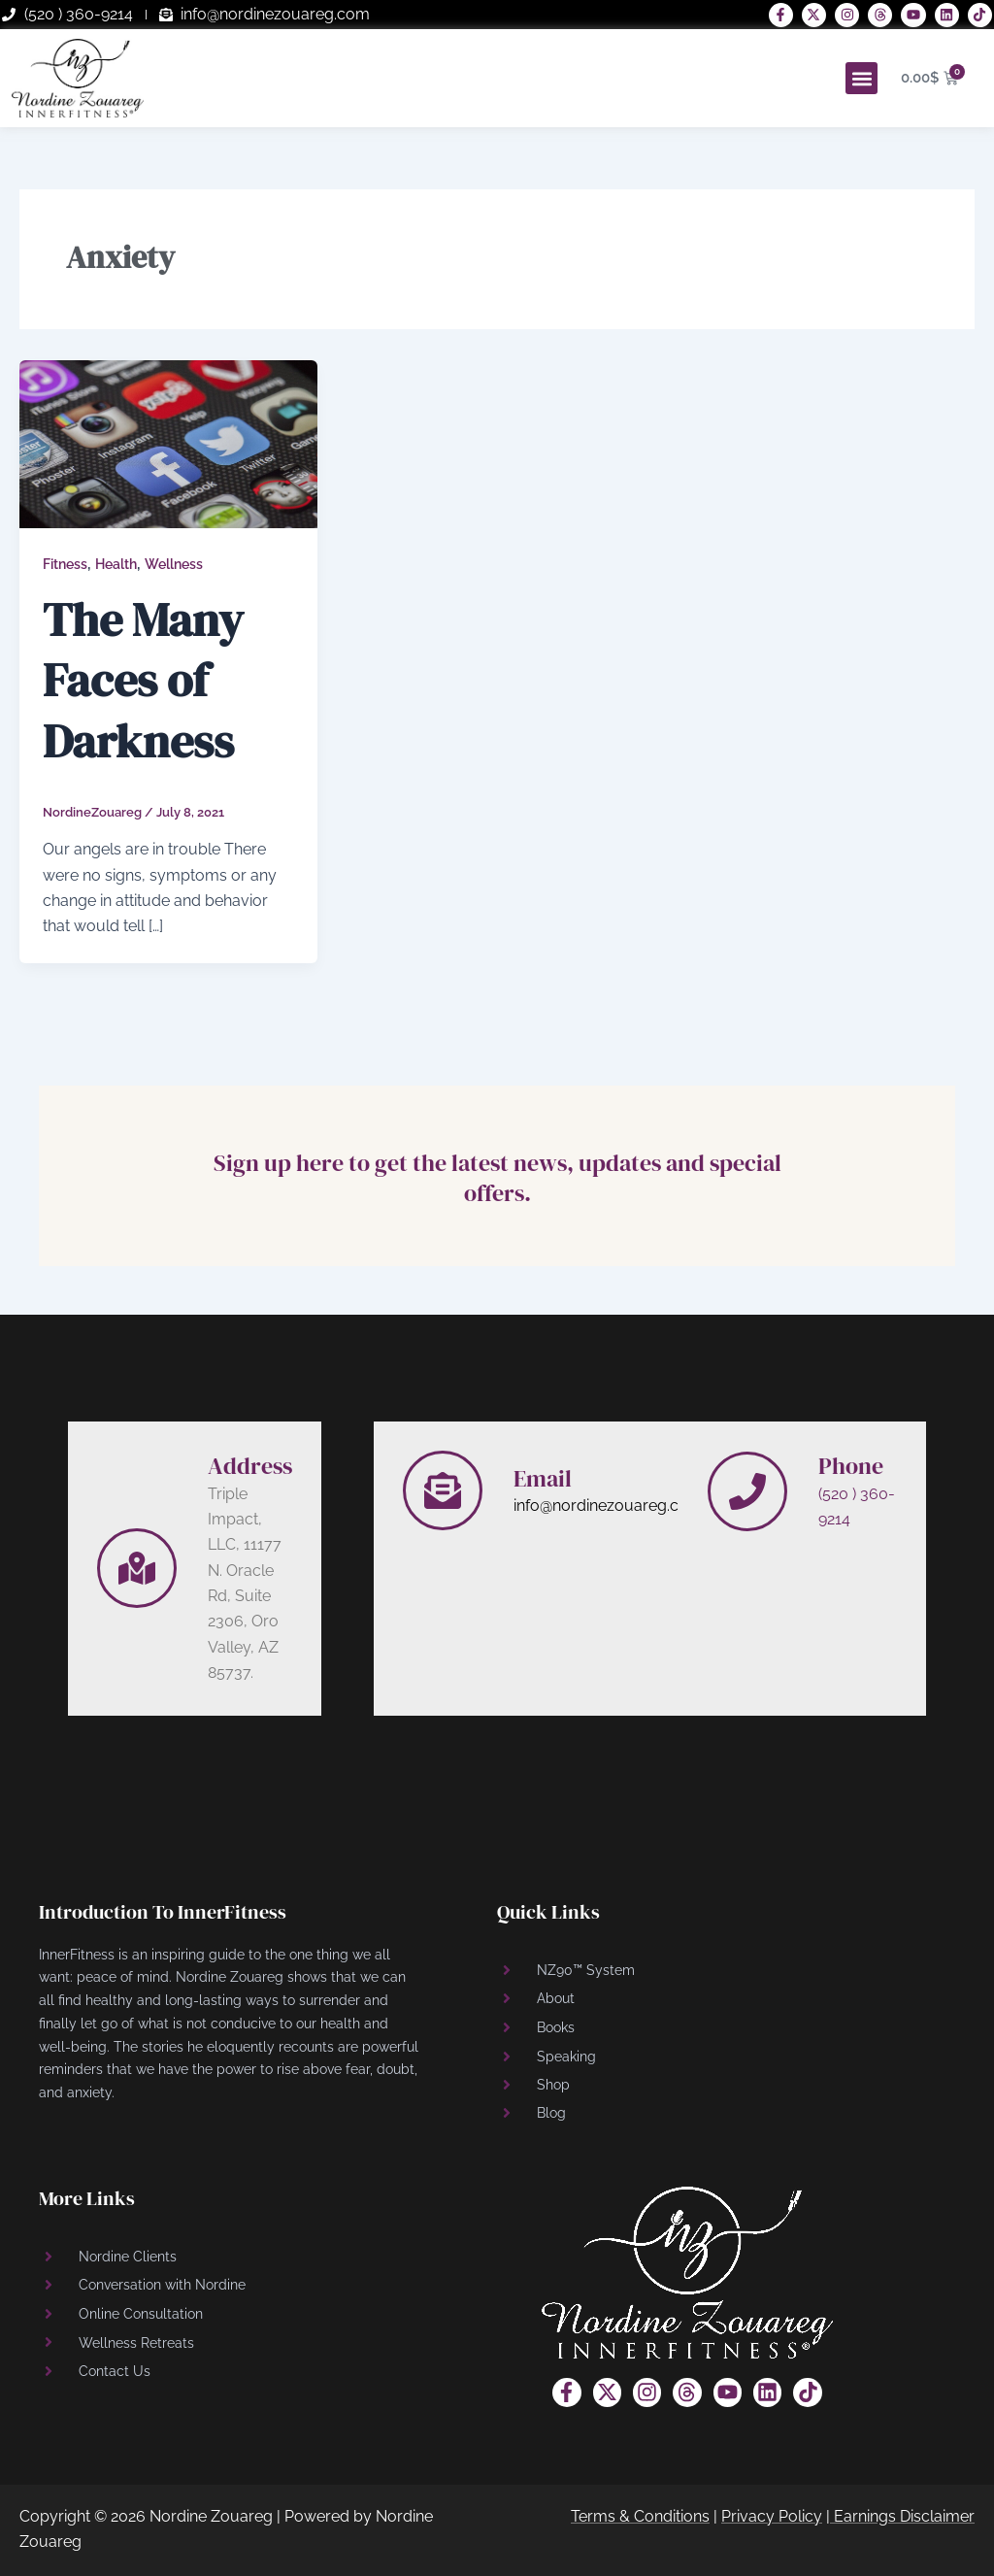 This screenshot has height=2576, width=994. I want to click on [Phone], so click(747, 1491).